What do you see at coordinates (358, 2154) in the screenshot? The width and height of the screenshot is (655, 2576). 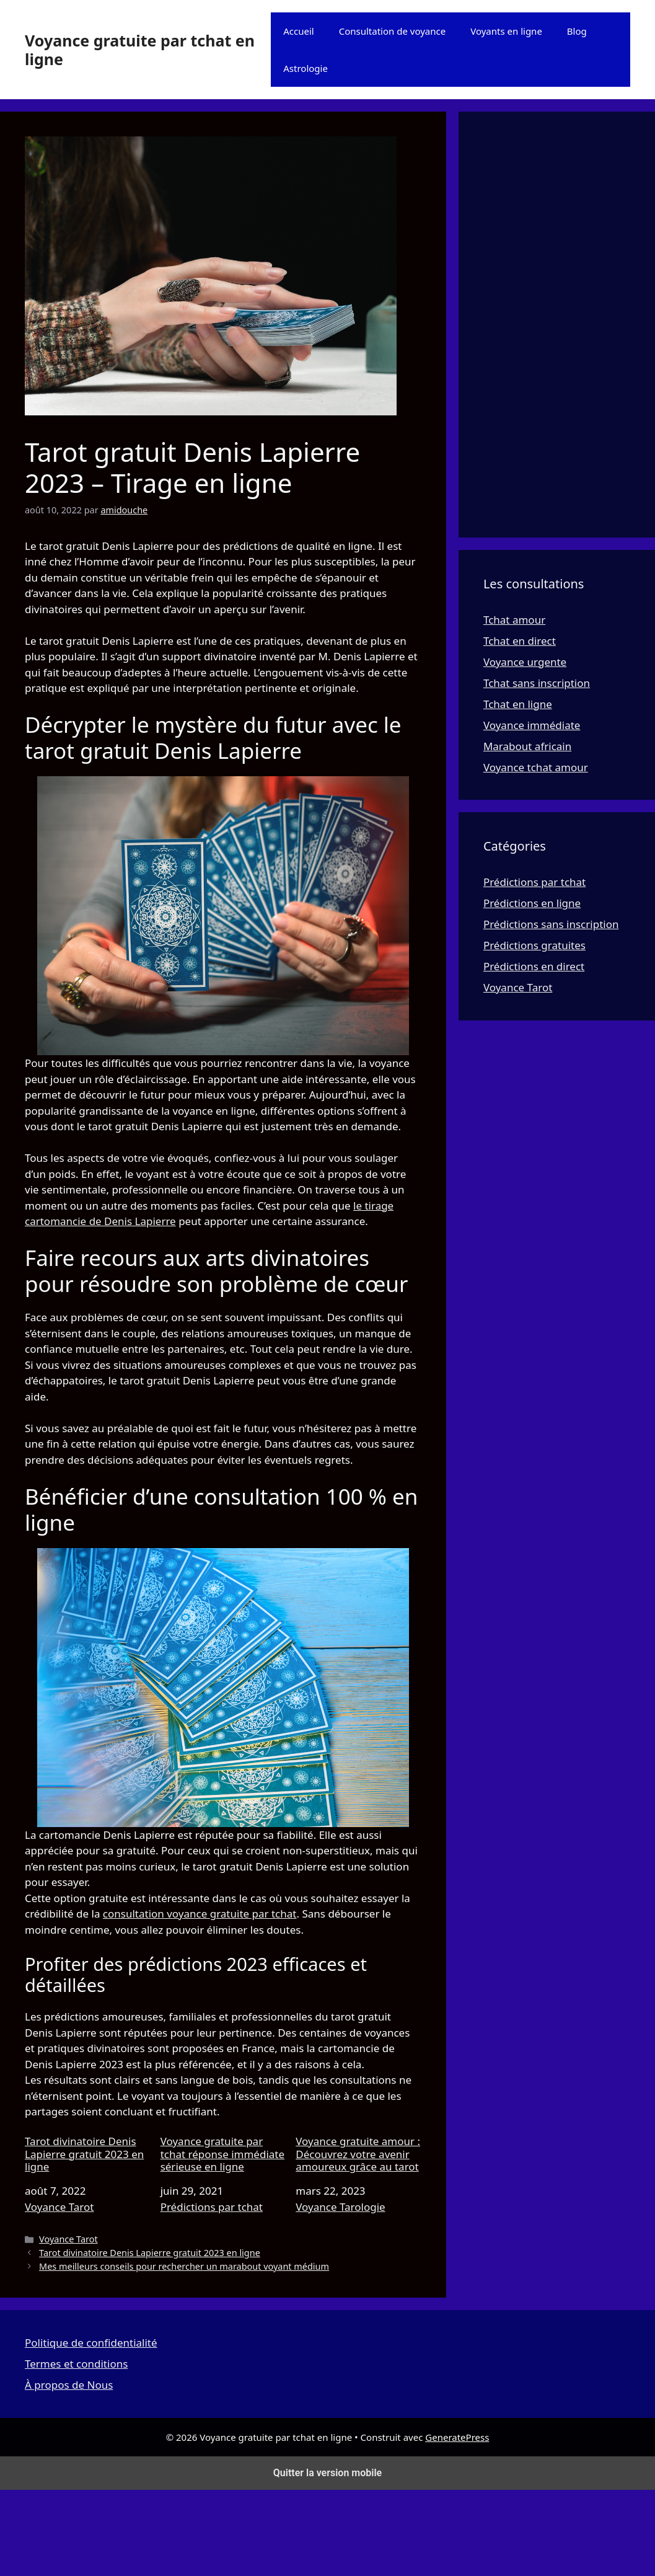 I see `Voyance gratuite amour : Découvrez votre avenir amoureux grâce au tarot` at bounding box center [358, 2154].